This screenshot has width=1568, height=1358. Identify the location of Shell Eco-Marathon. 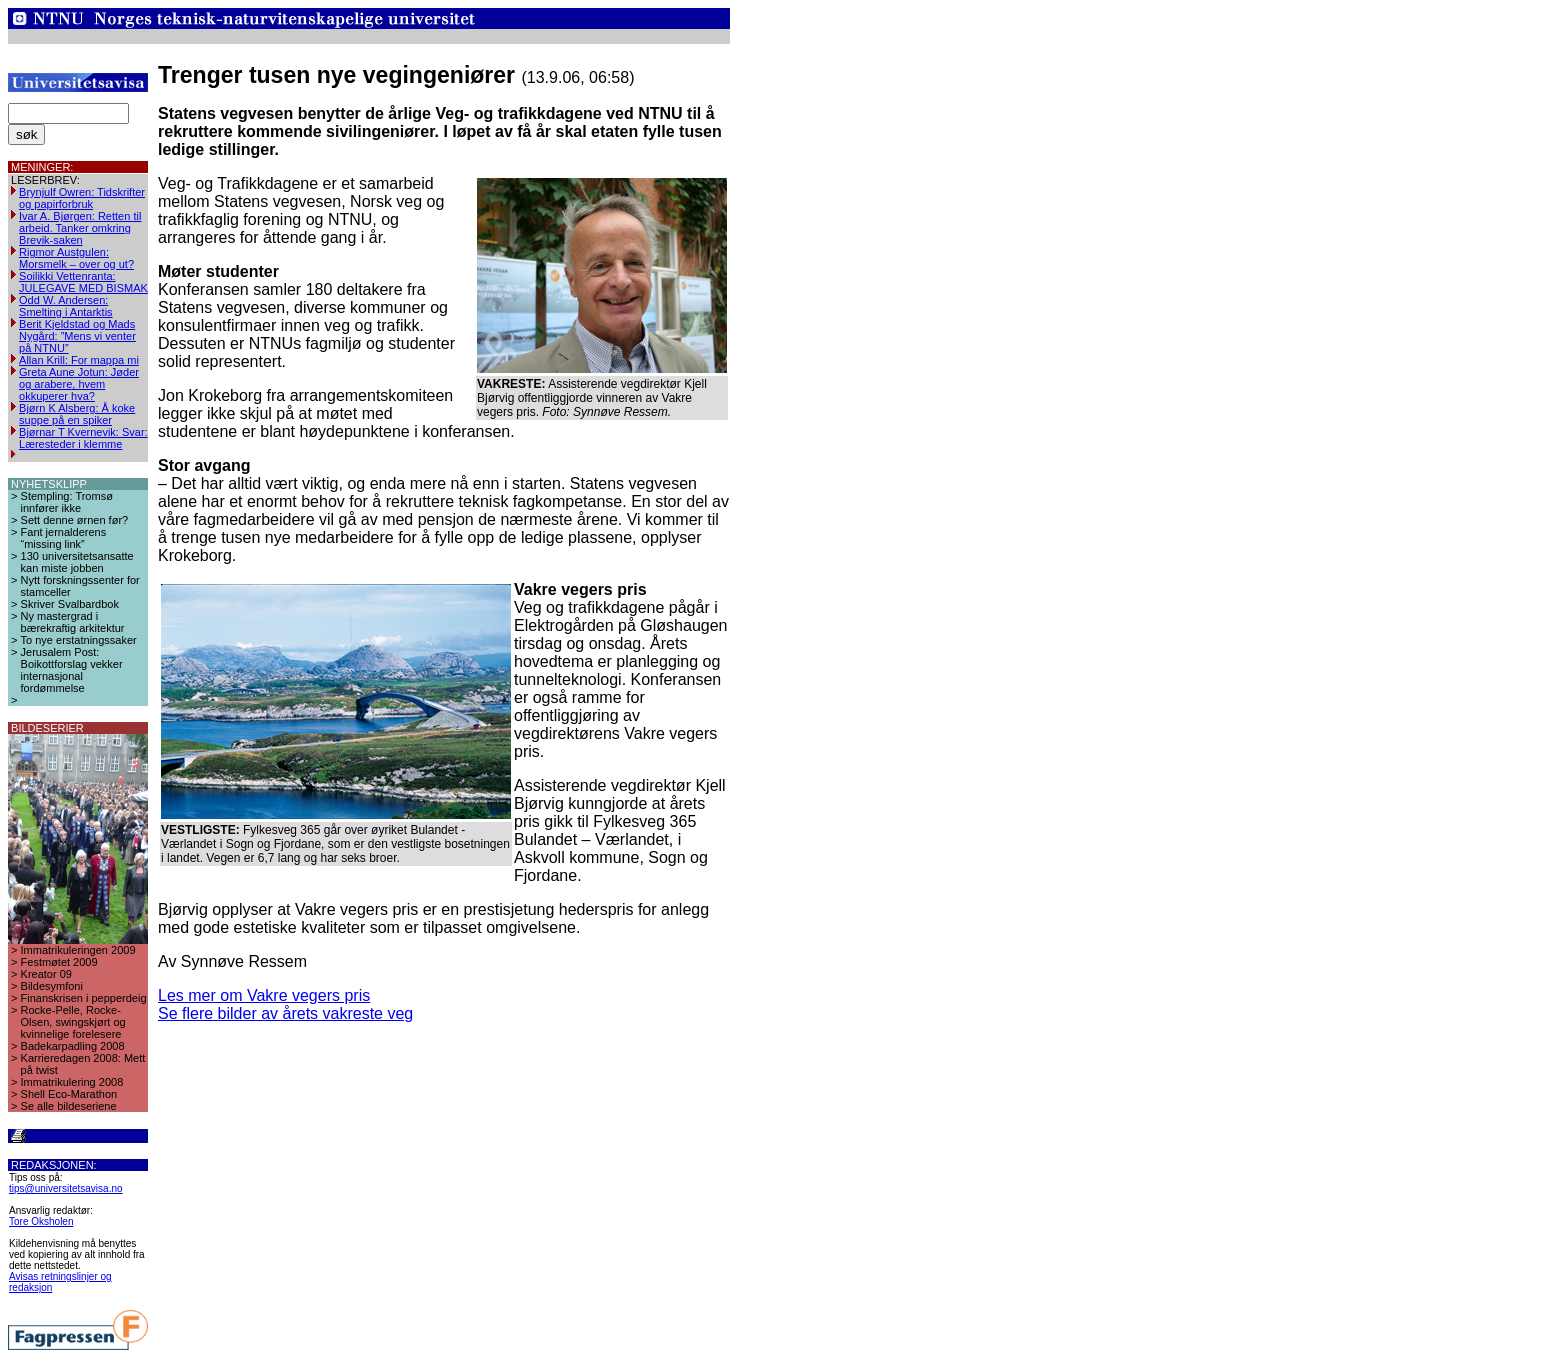
(69, 1094).